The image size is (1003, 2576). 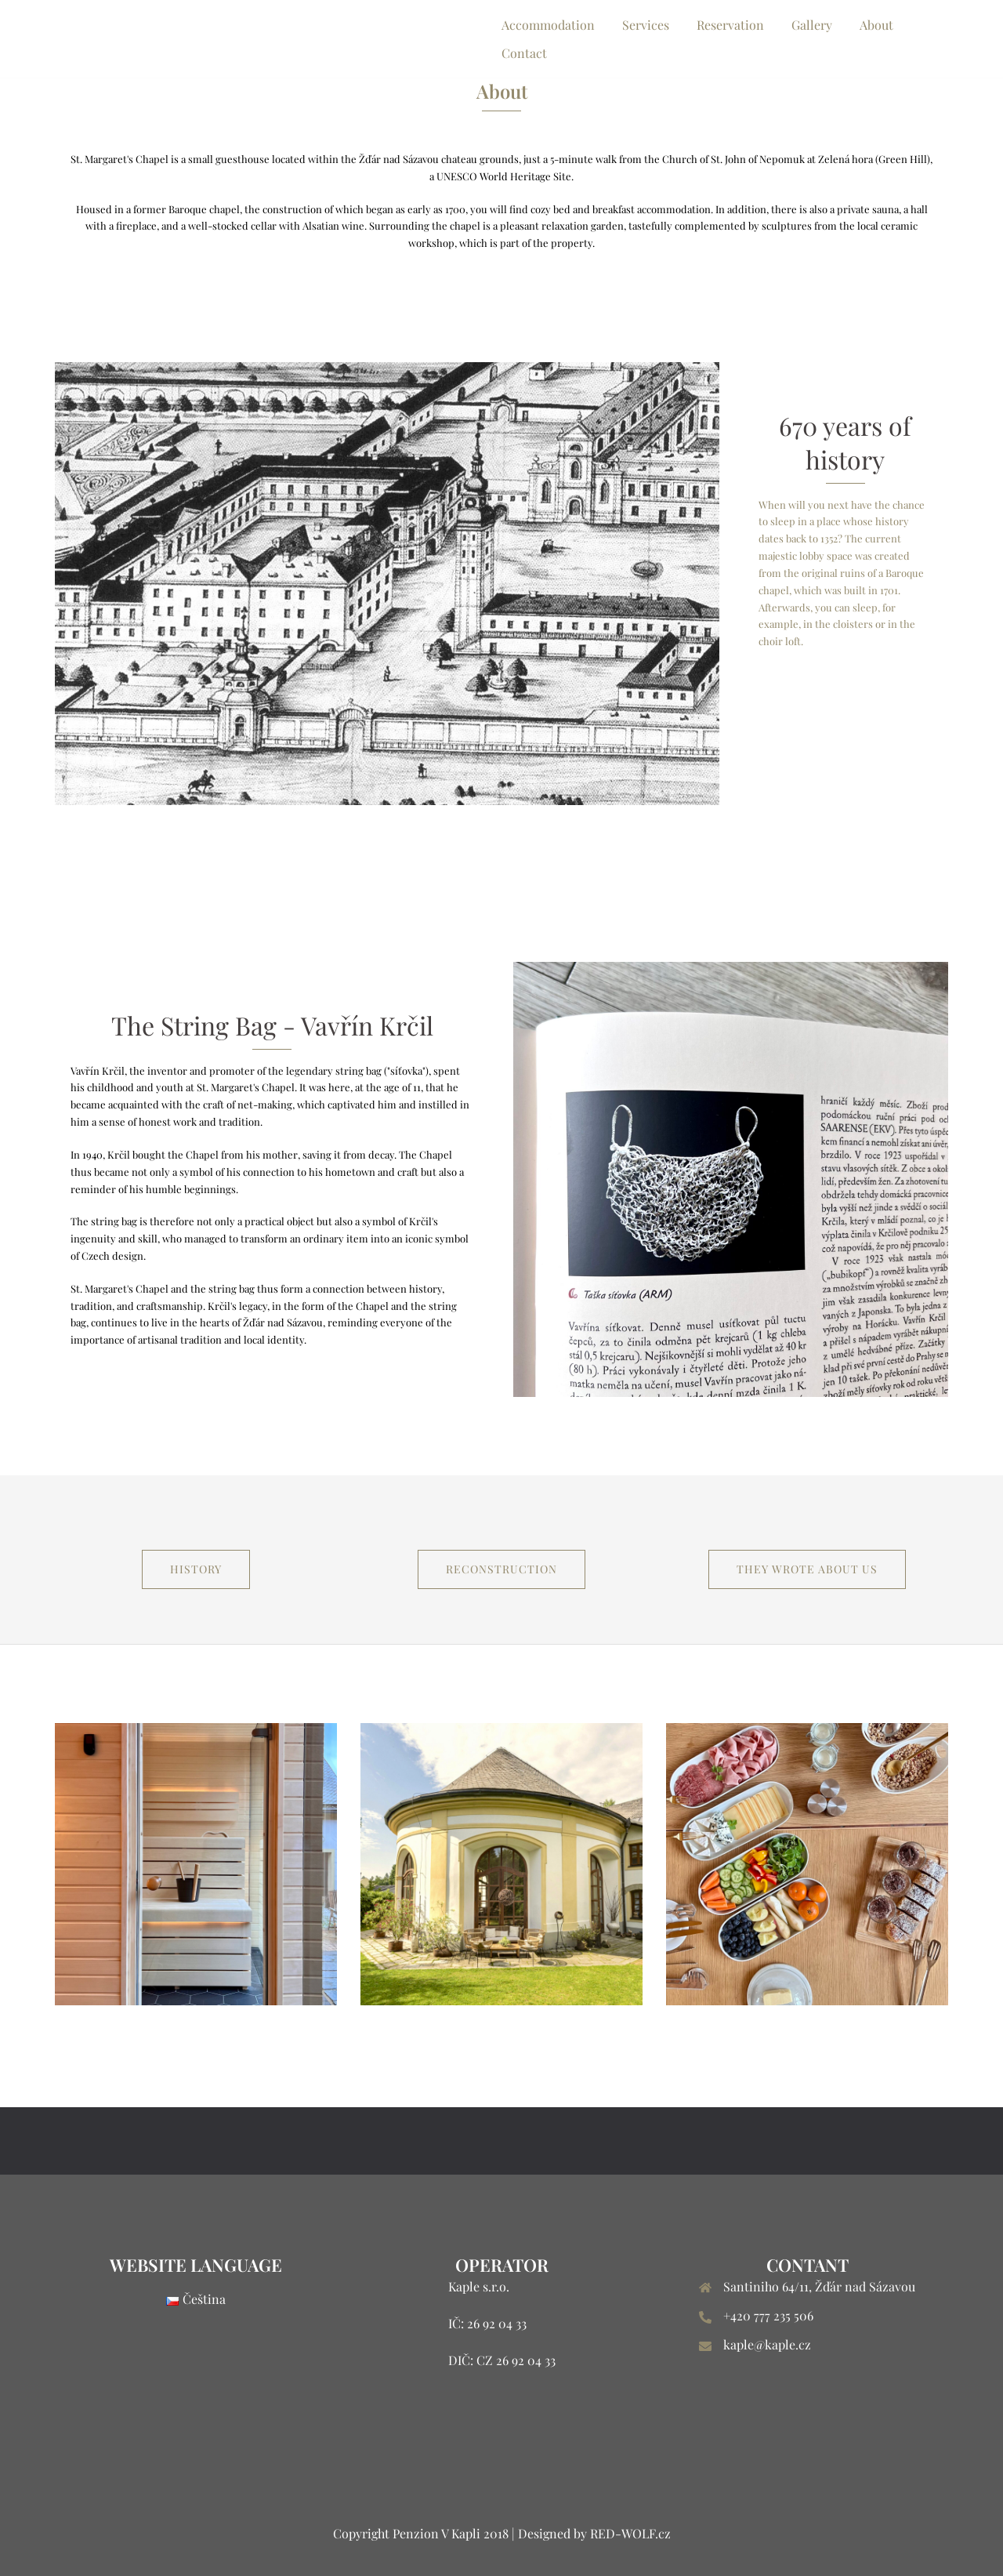 I want to click on Gallery, so click(x=811, y=24).